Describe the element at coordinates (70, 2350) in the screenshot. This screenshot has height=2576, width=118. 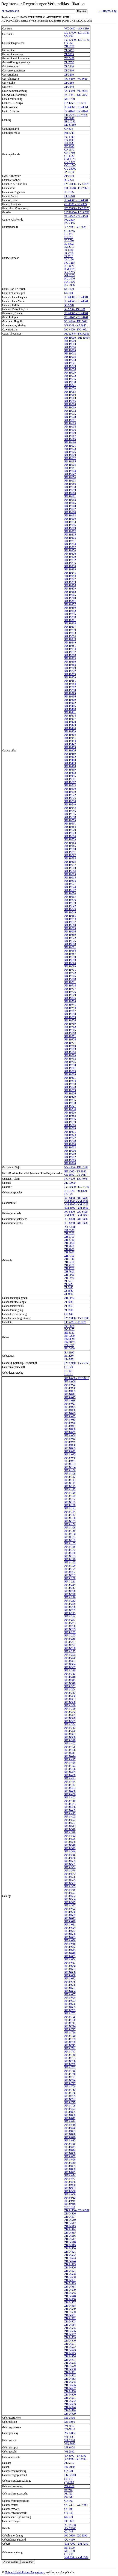
I see `ZB 94573` at that location.